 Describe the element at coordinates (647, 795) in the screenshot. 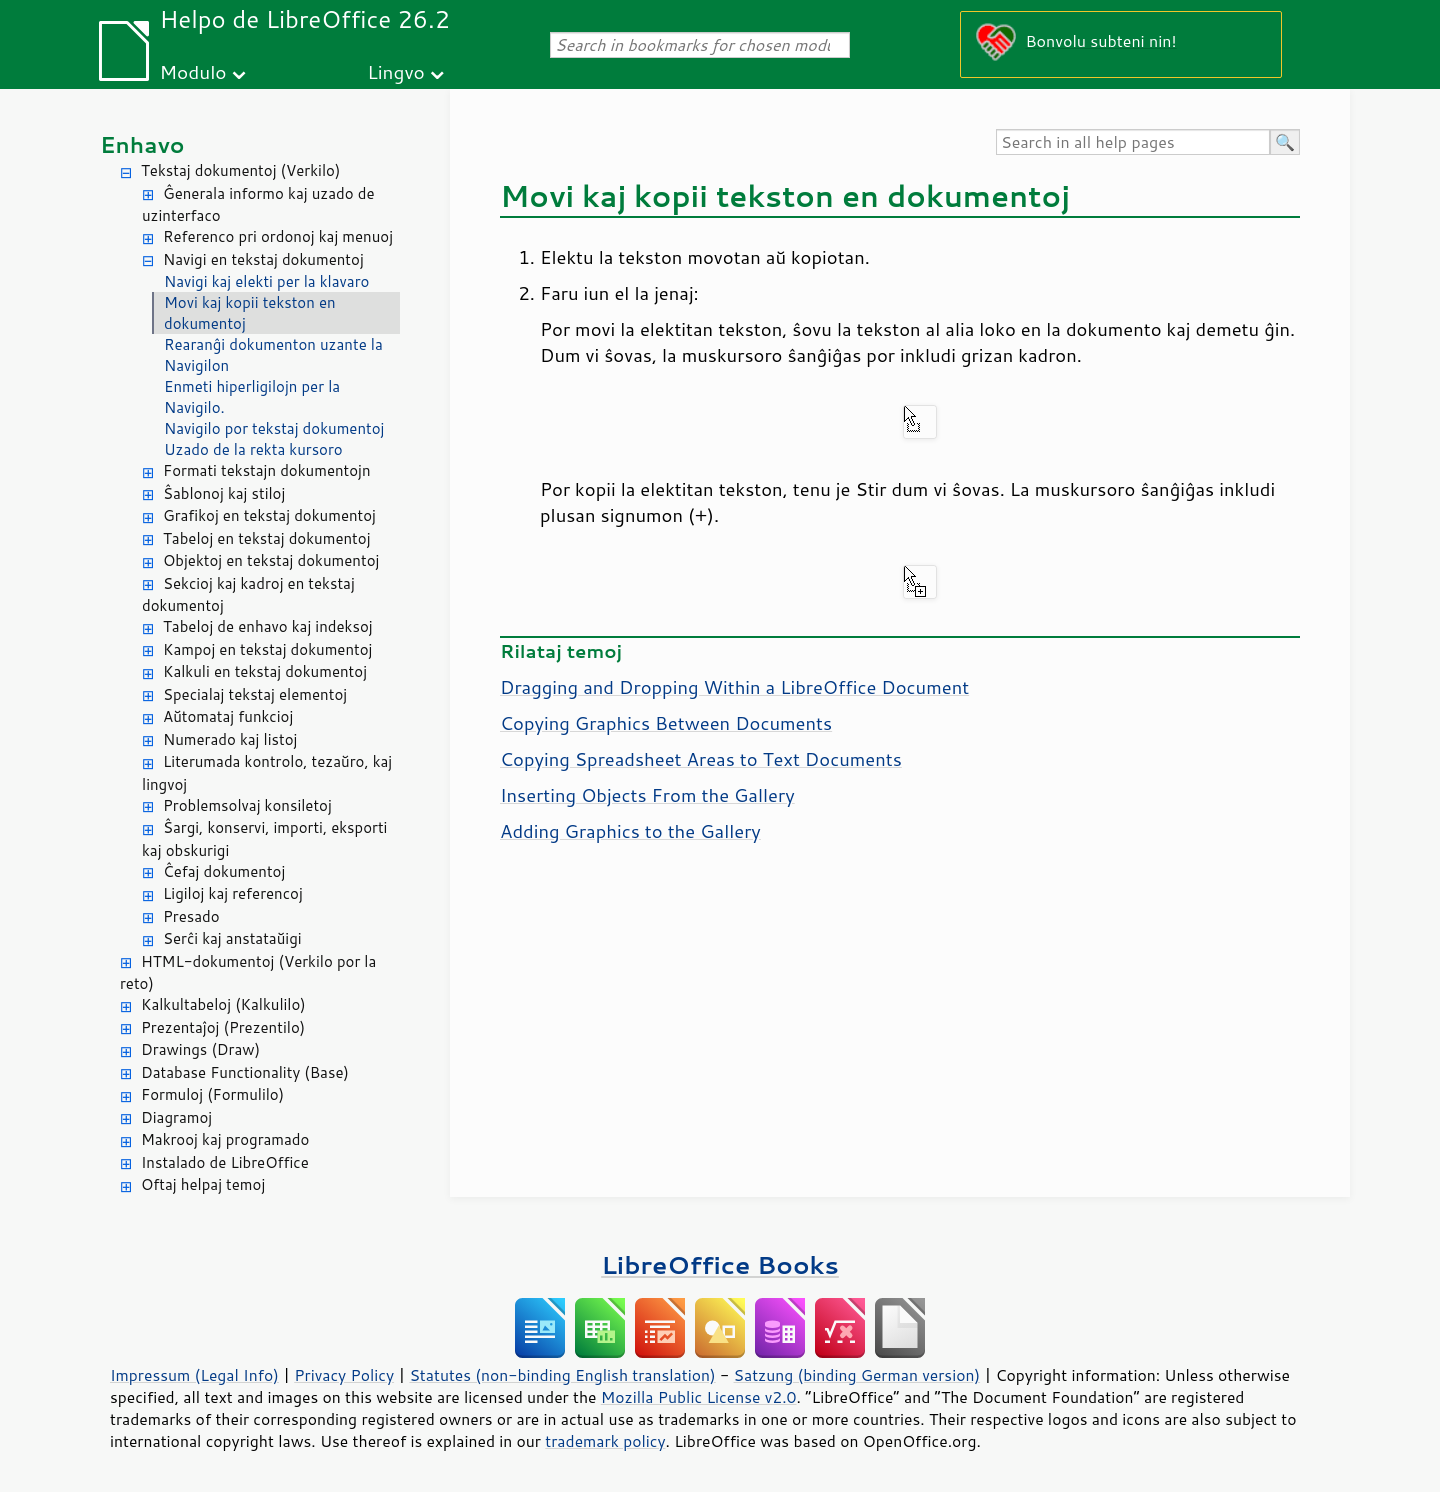

I see `Inserting Objects From the Gallery` at that location.